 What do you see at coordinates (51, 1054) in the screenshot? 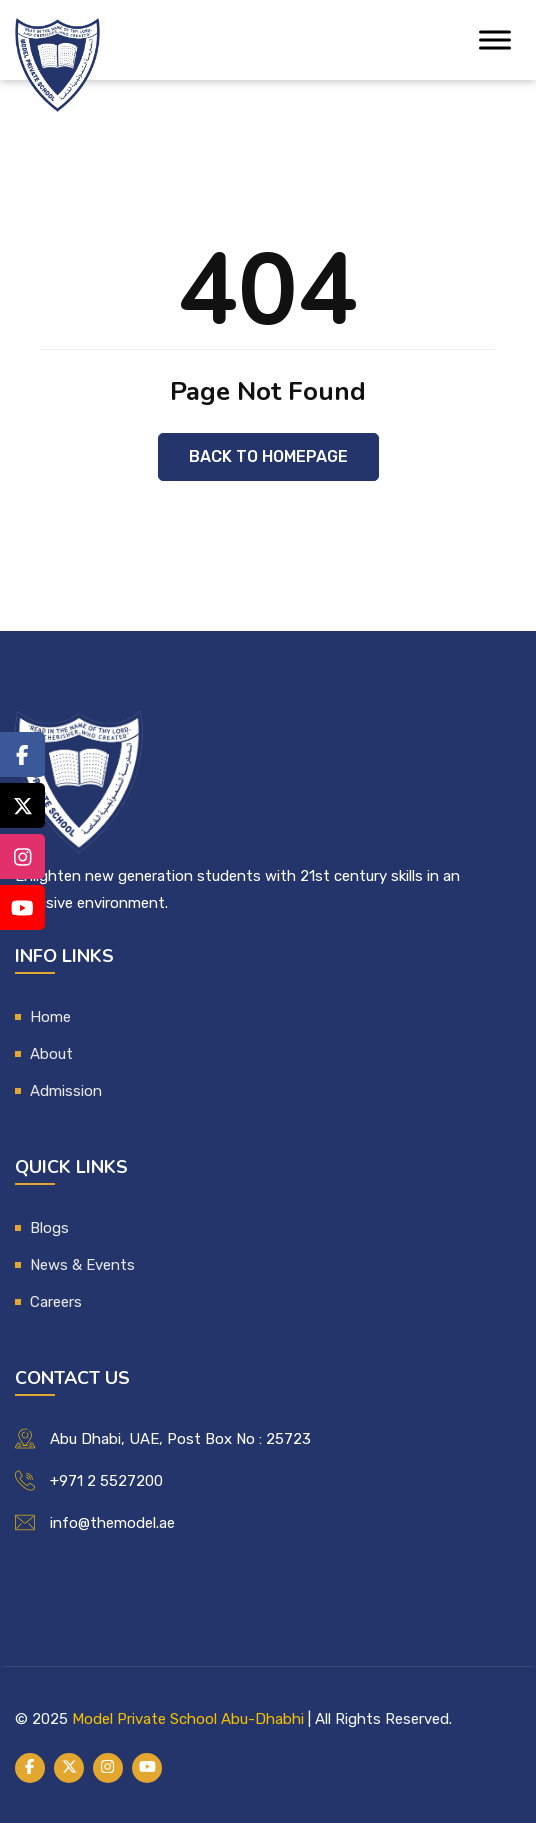
I see `About` at bounding box center [51, 1054].